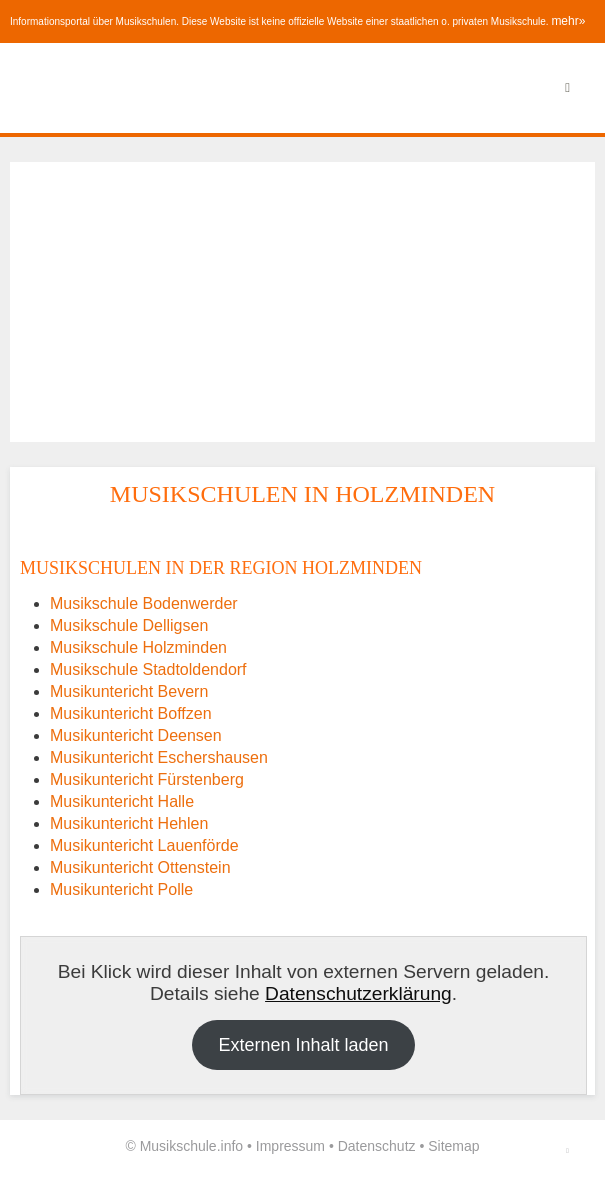 The width and height of the screenshot is (605, 1182). I want to click on Musikuntericht Ottenstein, so click(140, 867).